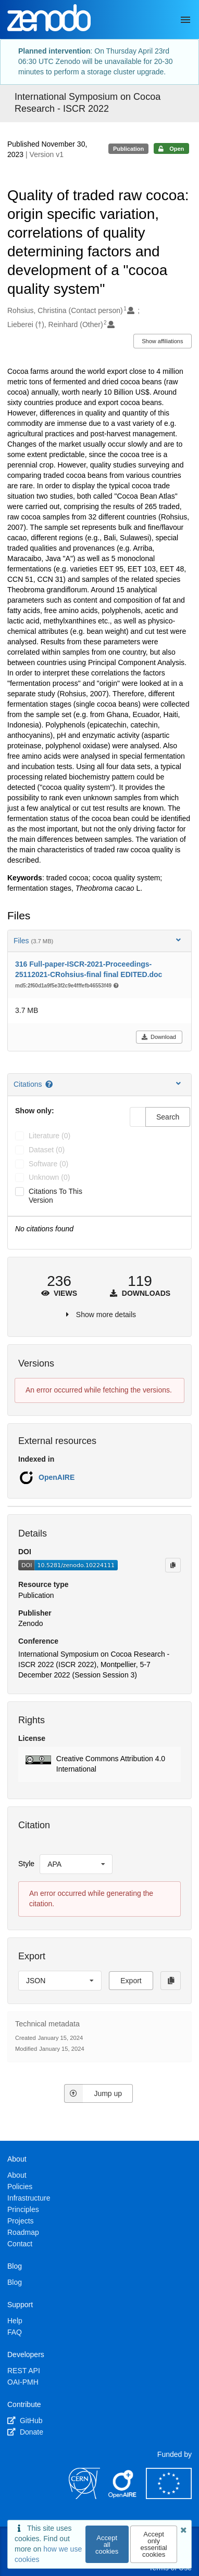 The image size is (199, 2576). I want to click on OpenAIRE, so click(56, 1477).